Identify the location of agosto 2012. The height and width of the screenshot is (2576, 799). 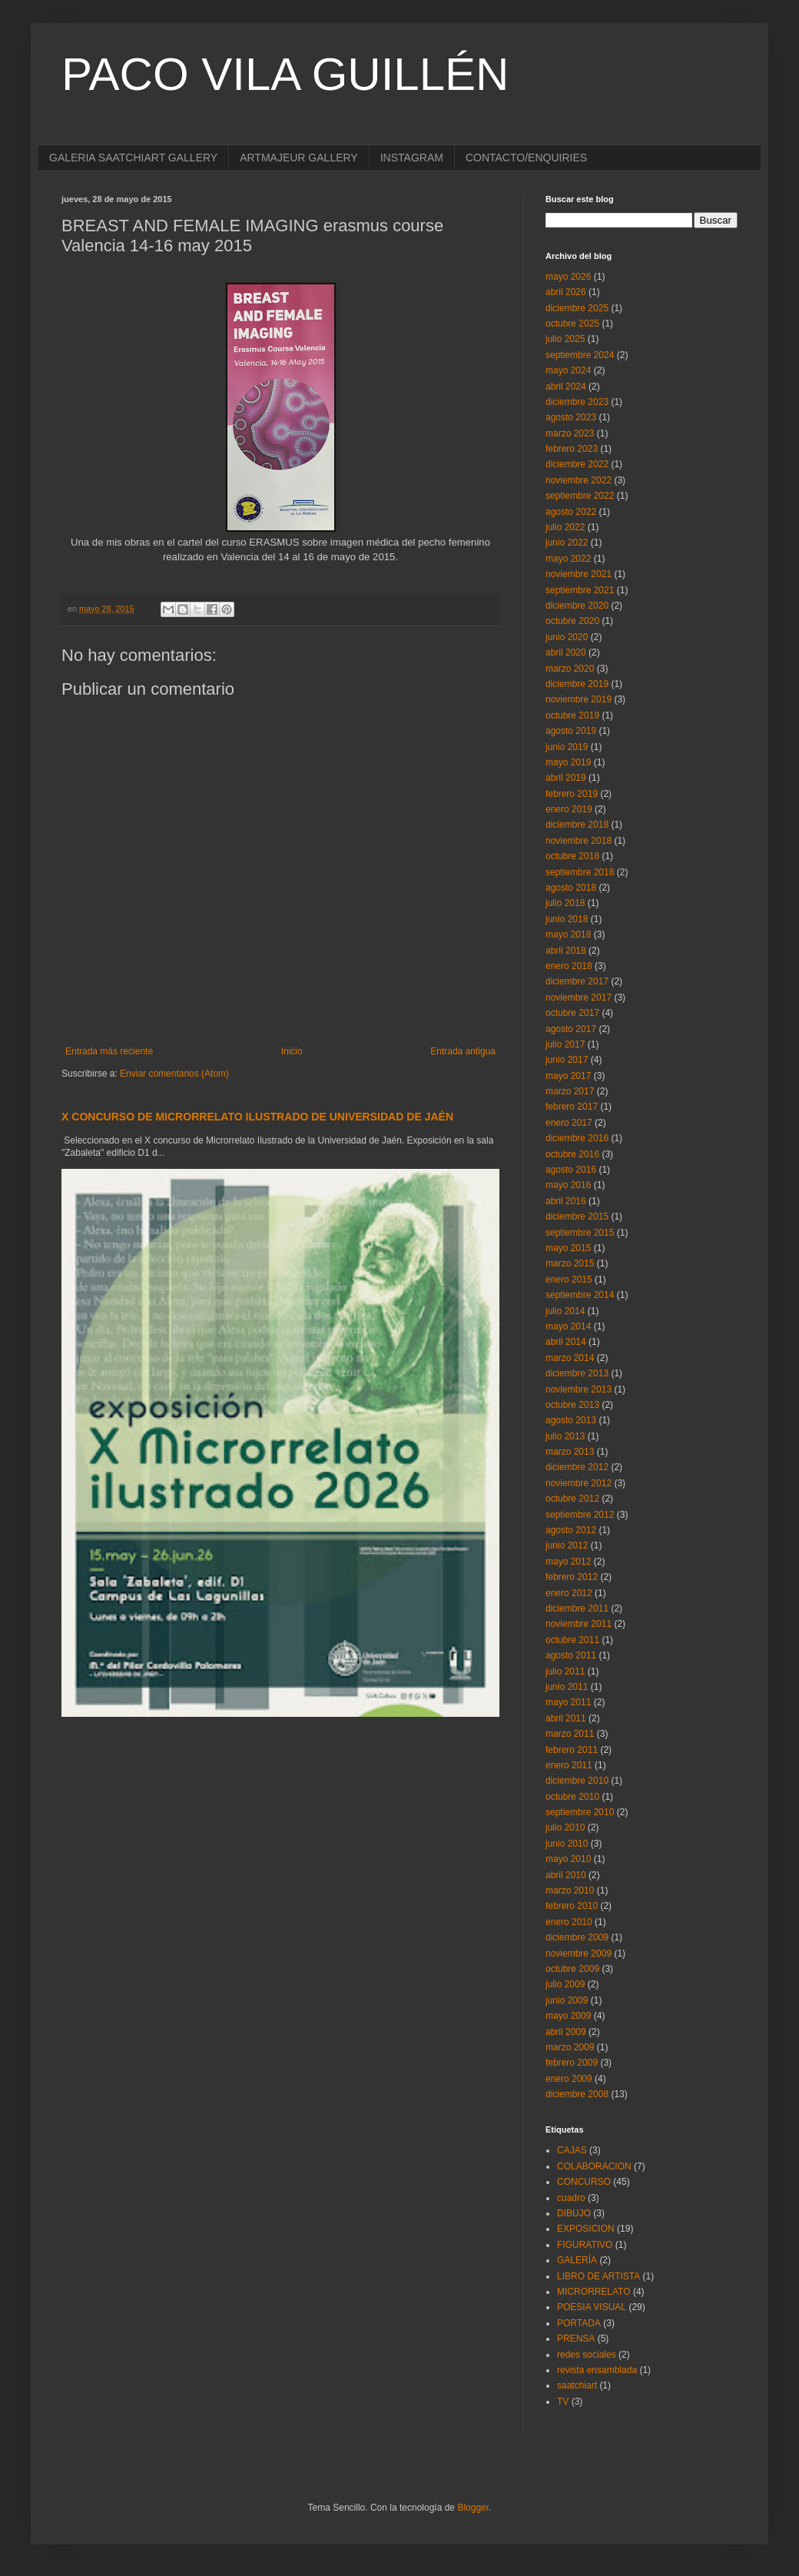
(570, 1530).